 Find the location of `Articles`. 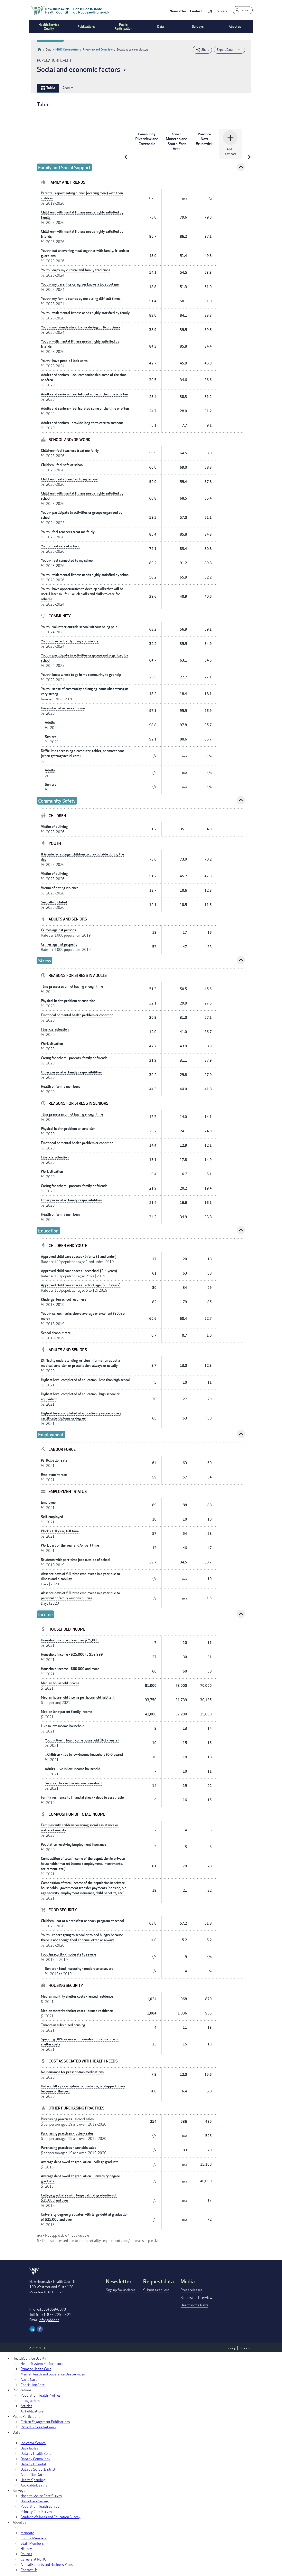

Articles is located at coordinates (26, 2405).